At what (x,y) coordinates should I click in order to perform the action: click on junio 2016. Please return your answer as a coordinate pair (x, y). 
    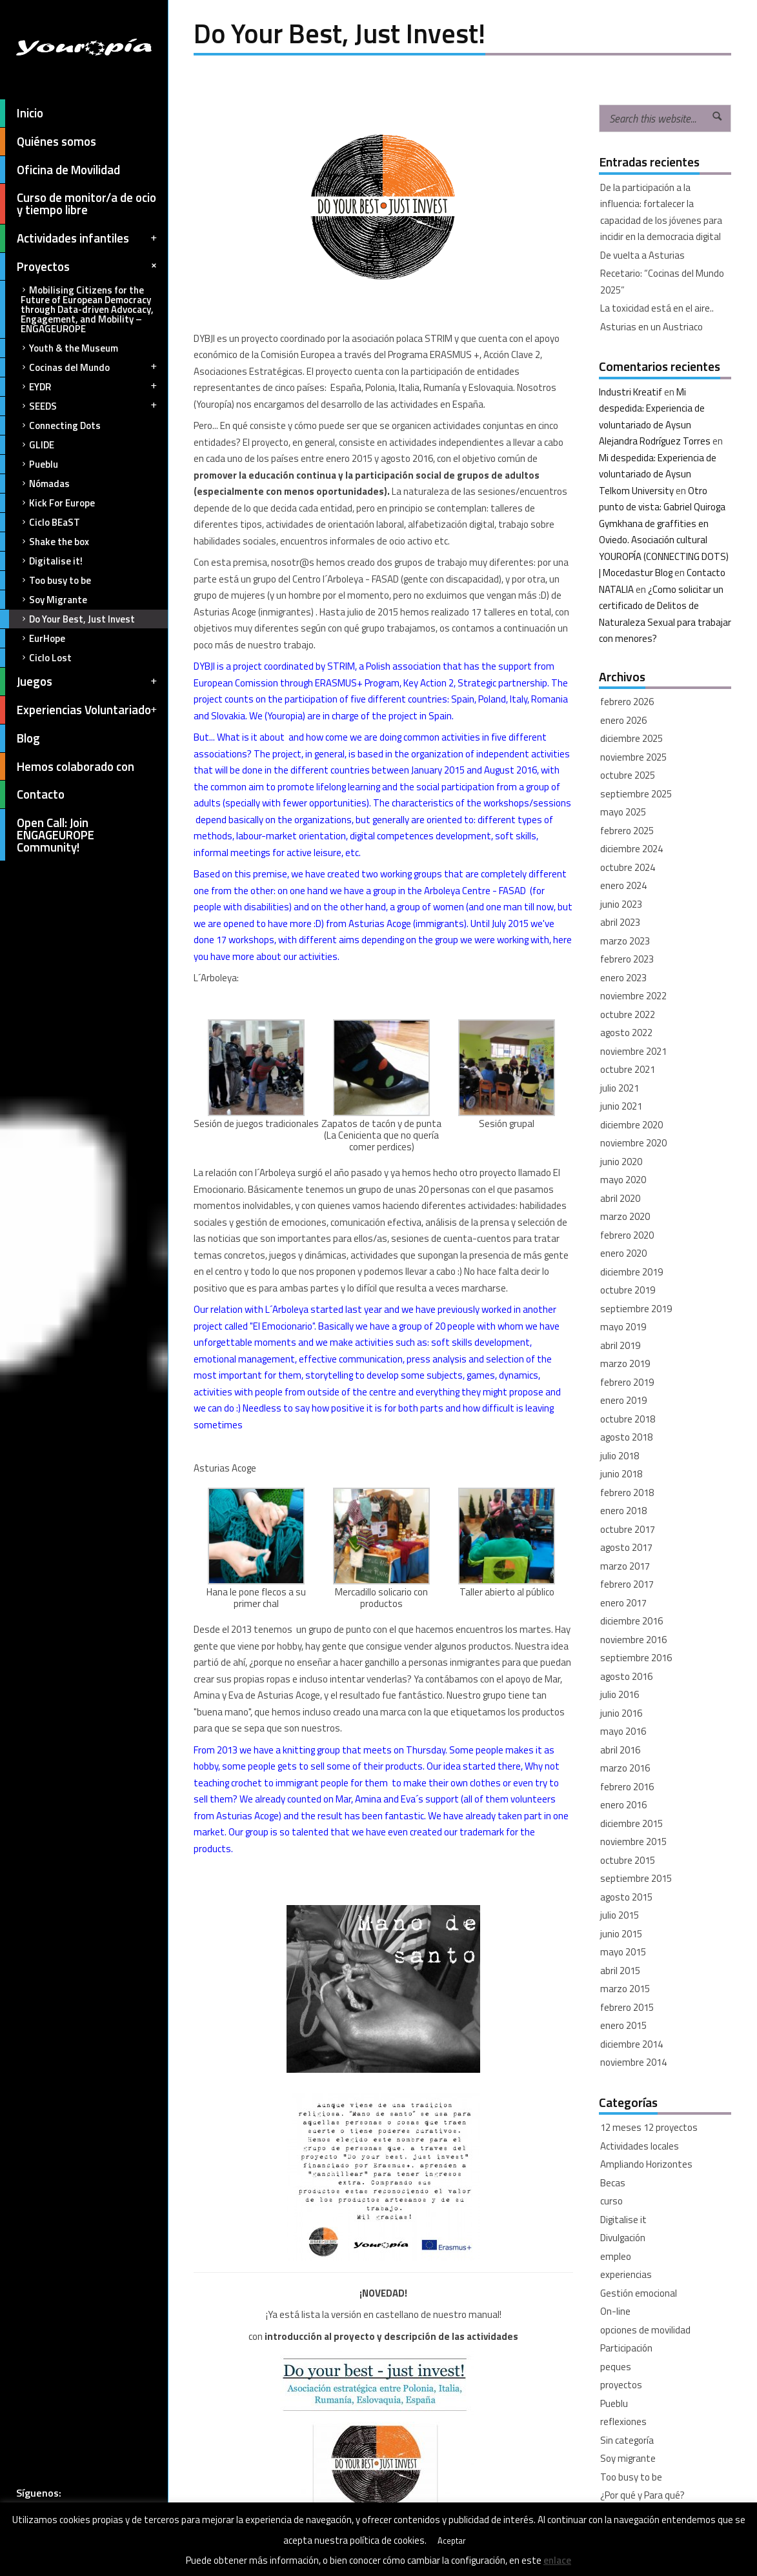
    Looking at the image, I should click on (621, 1713).